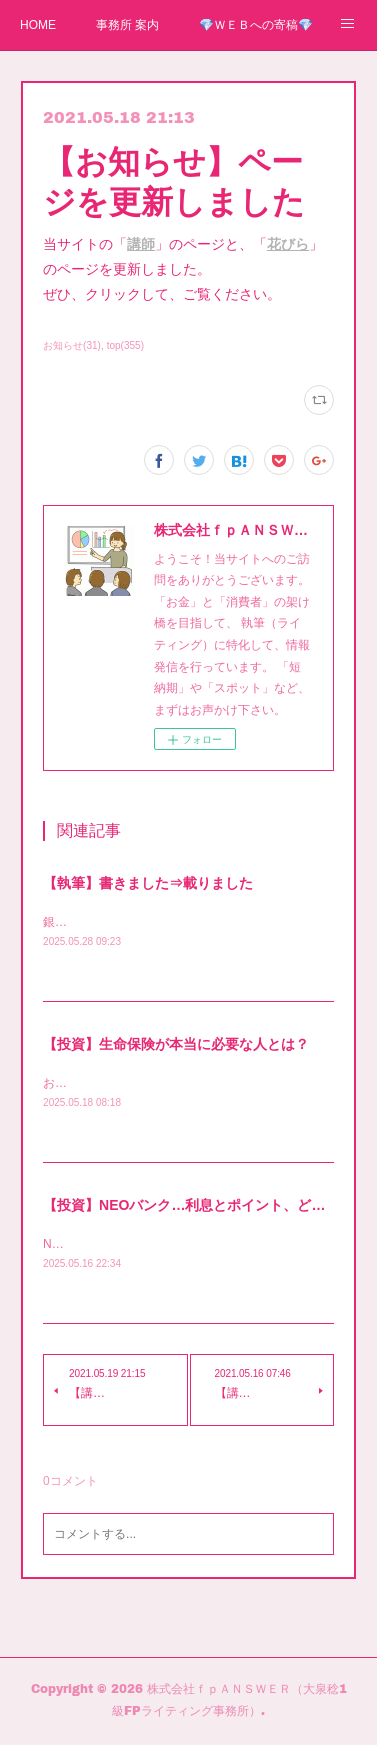 The height and width of the screenshot is (1745, 377). Describe the element at coordinates (176, 1046) in the screenshot. I see `【投資】生命保険が本当に必要な人とは？` at that location.